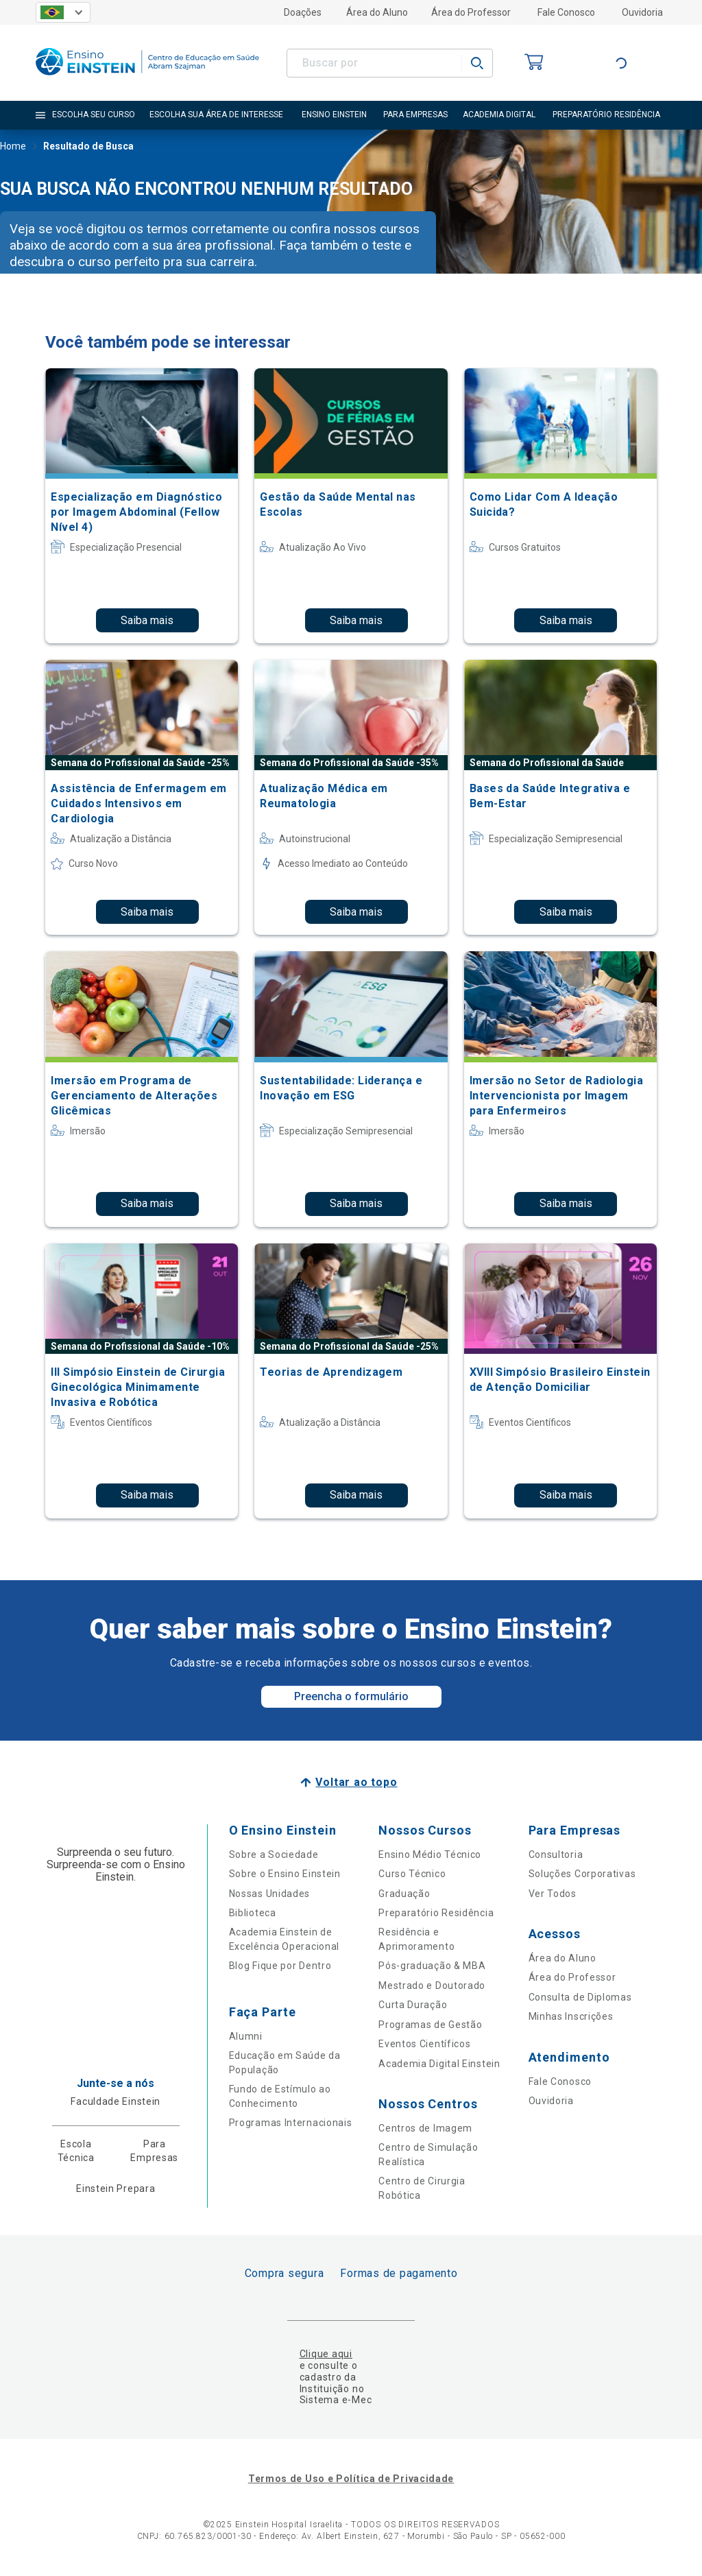  I want to click on Área do Professor, so click(471, 12).